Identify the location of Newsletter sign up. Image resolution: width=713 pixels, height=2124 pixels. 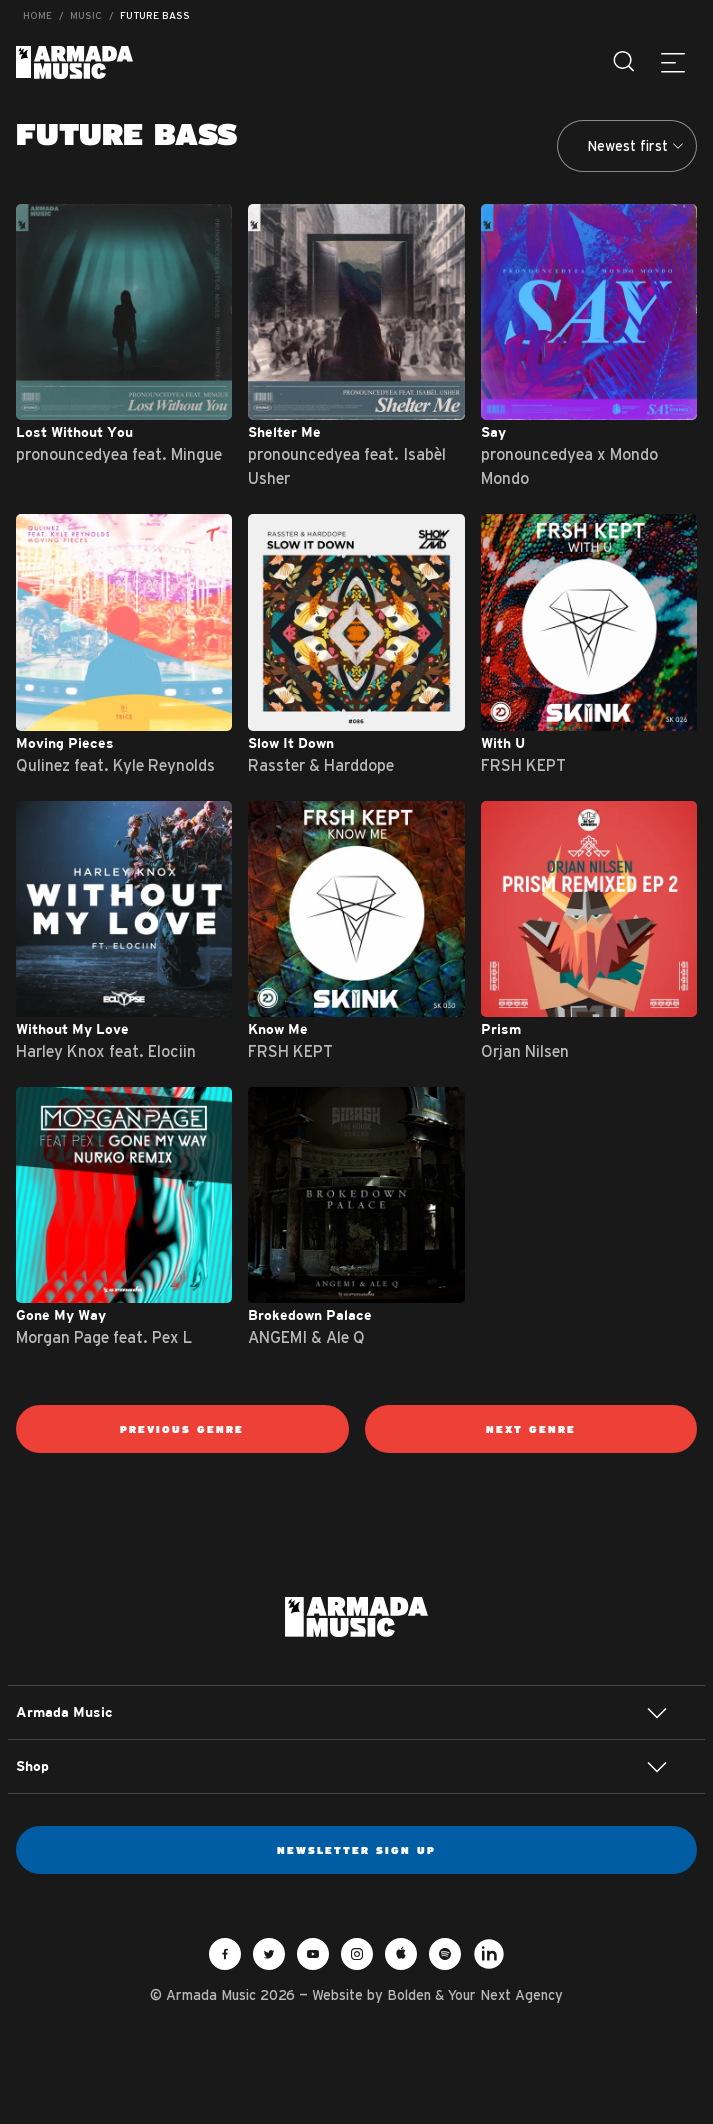
(356, 1850).